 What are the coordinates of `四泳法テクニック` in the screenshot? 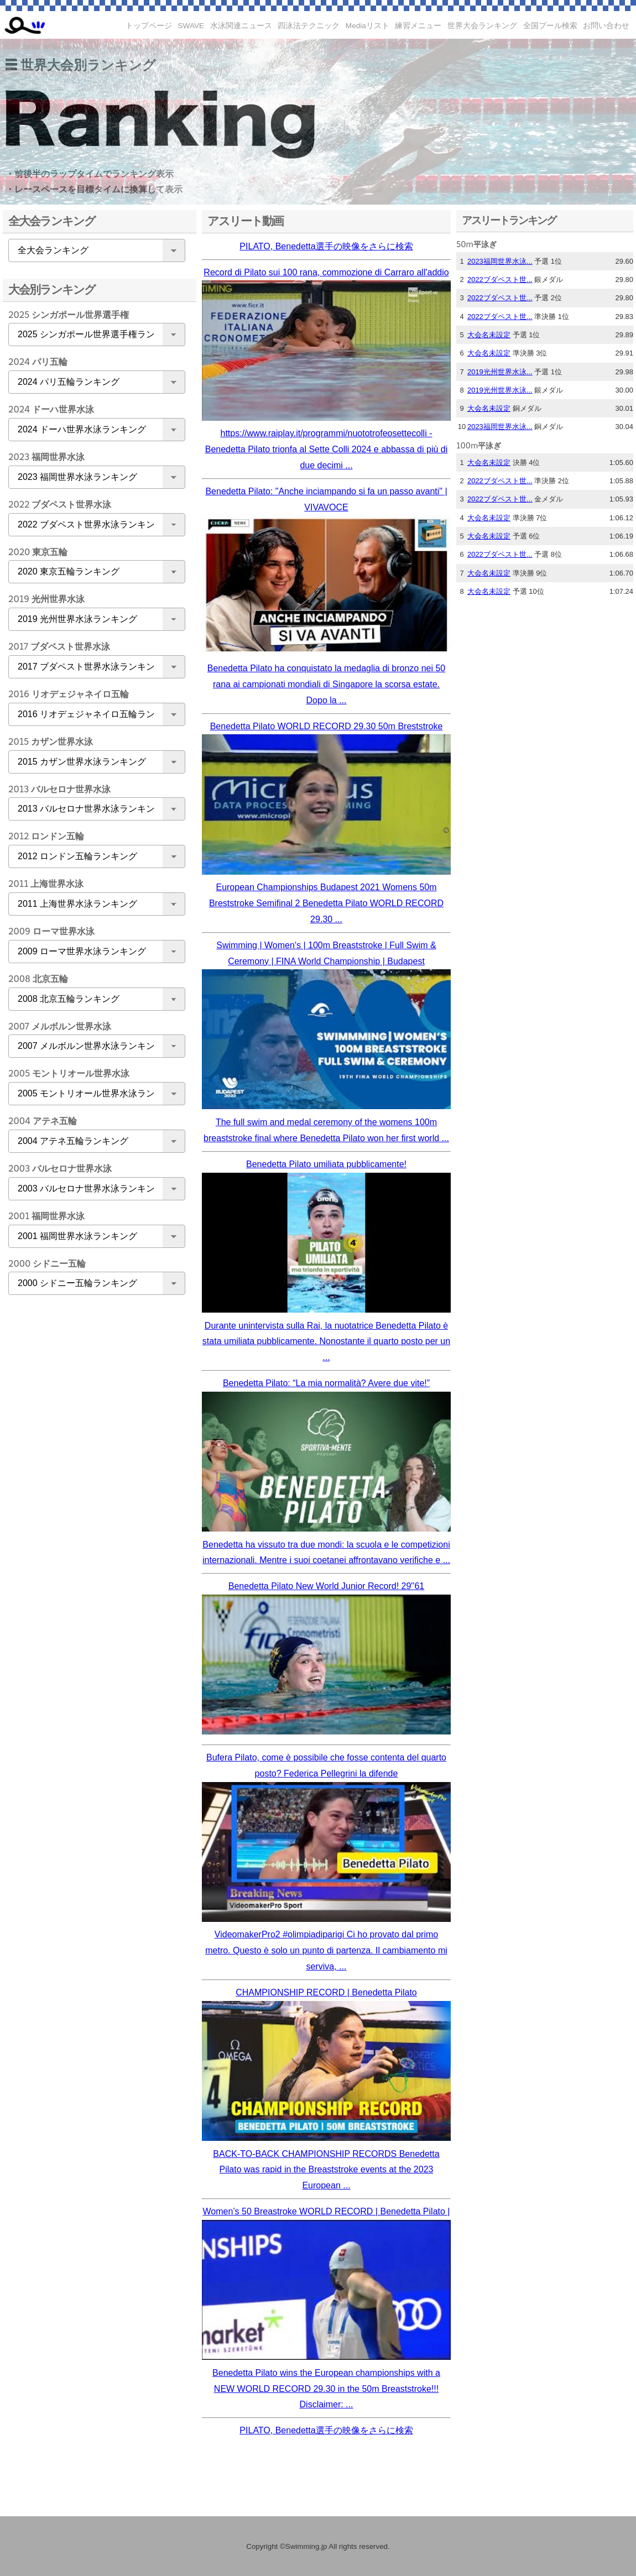 It's located at (309, 26).